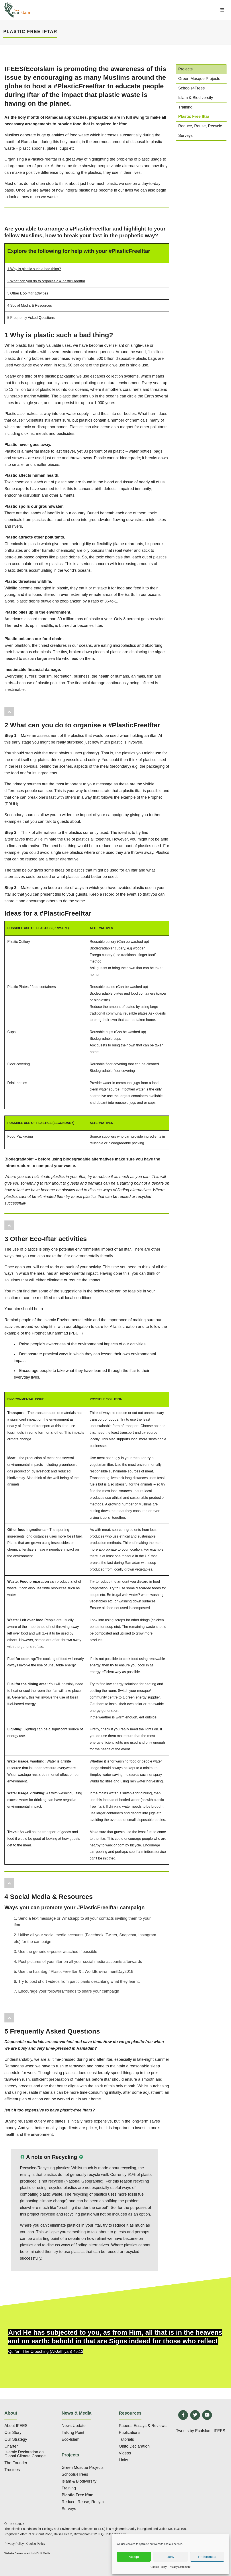 The width and height of the screenshot is (231, 2576). Describe the element at coordinates (14, 2543) in the screenshot. I see `Privacy Policy` at that location.